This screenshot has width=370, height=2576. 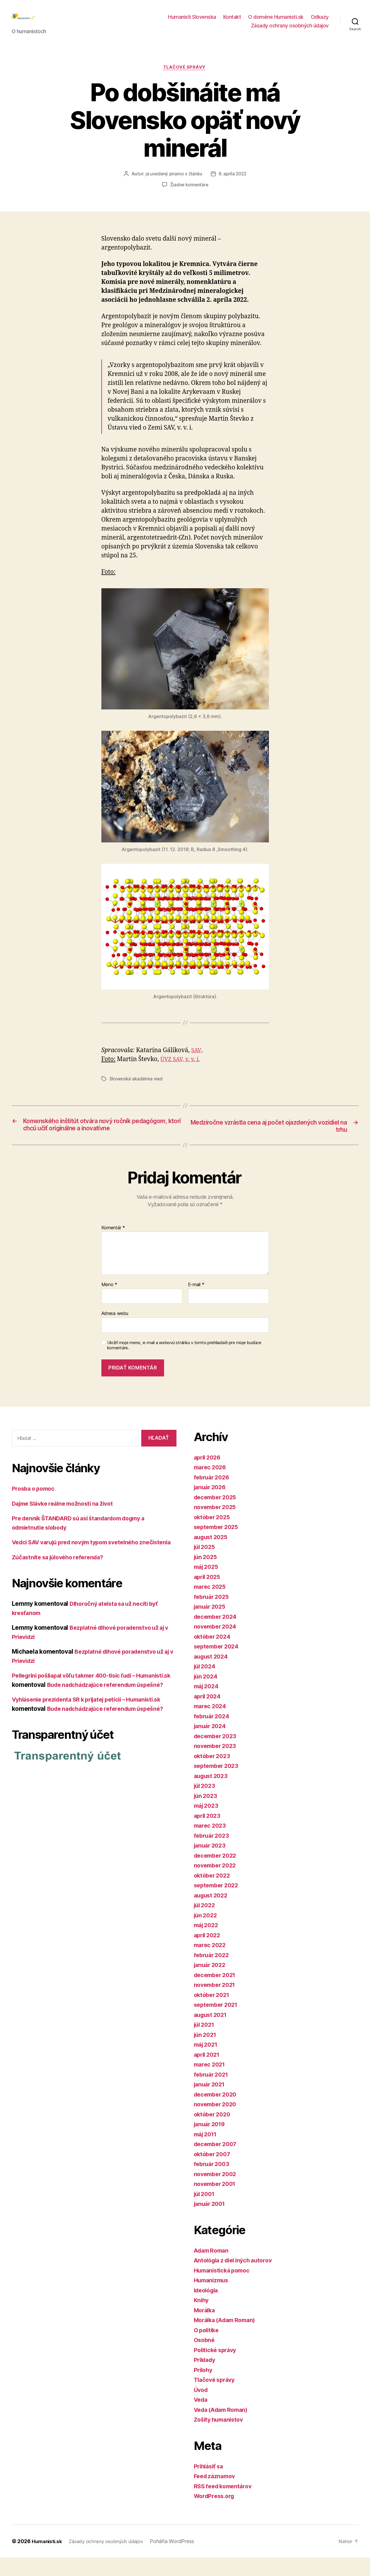 I want to click on október 2007, so click(x=213, y=2172).